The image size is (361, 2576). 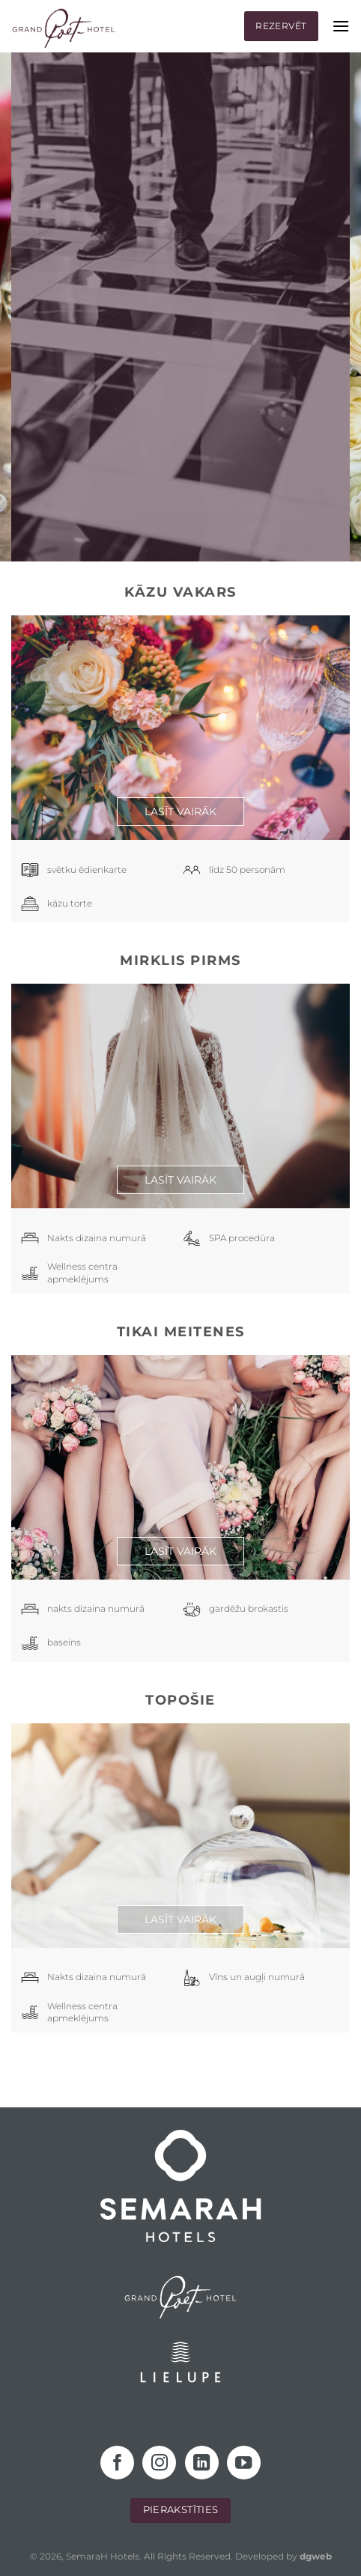 What do you see at coordinates (159, 2462) in the screenshot?
I see `[Follow on Instagram]` at bounding box center [159, 2462].